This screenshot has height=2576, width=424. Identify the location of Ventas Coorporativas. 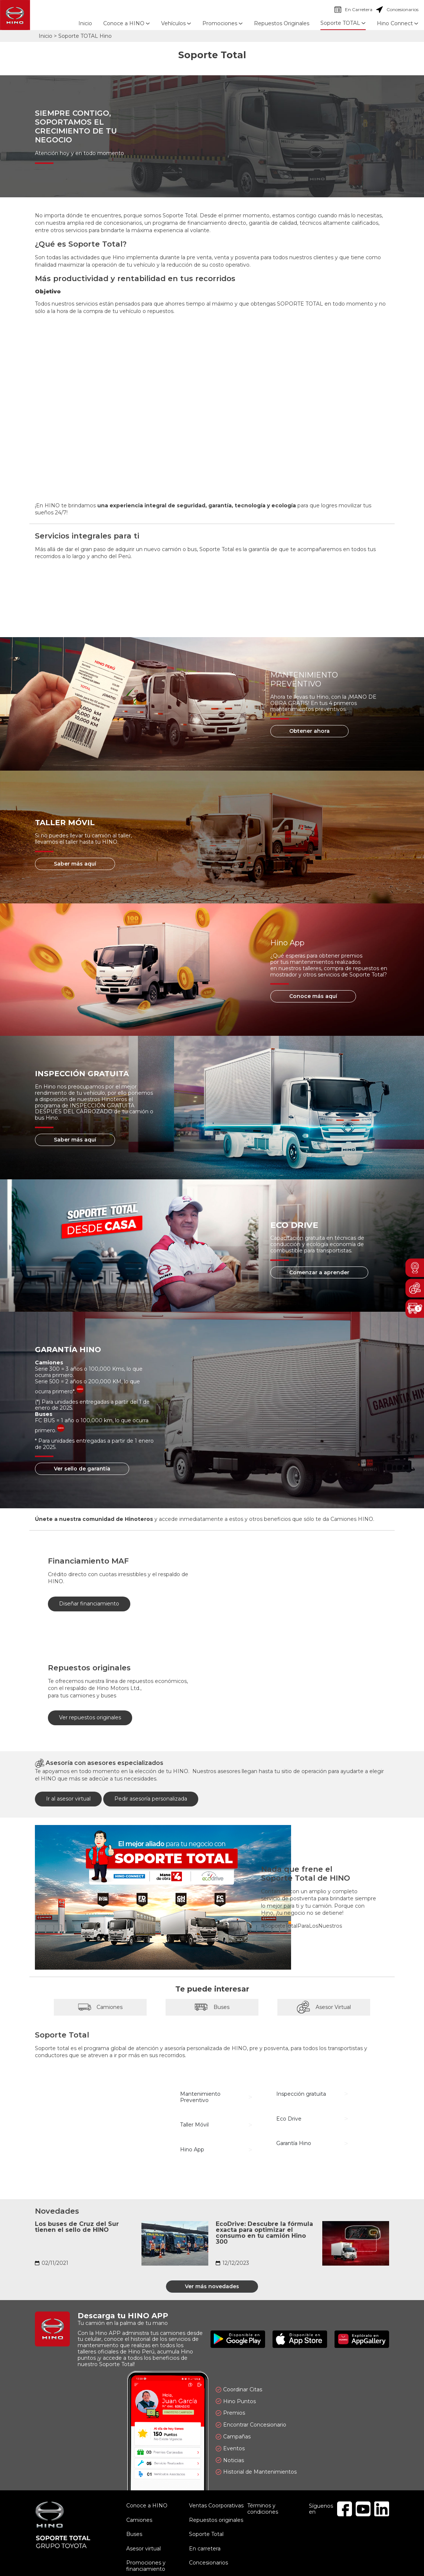
(216, 2505).